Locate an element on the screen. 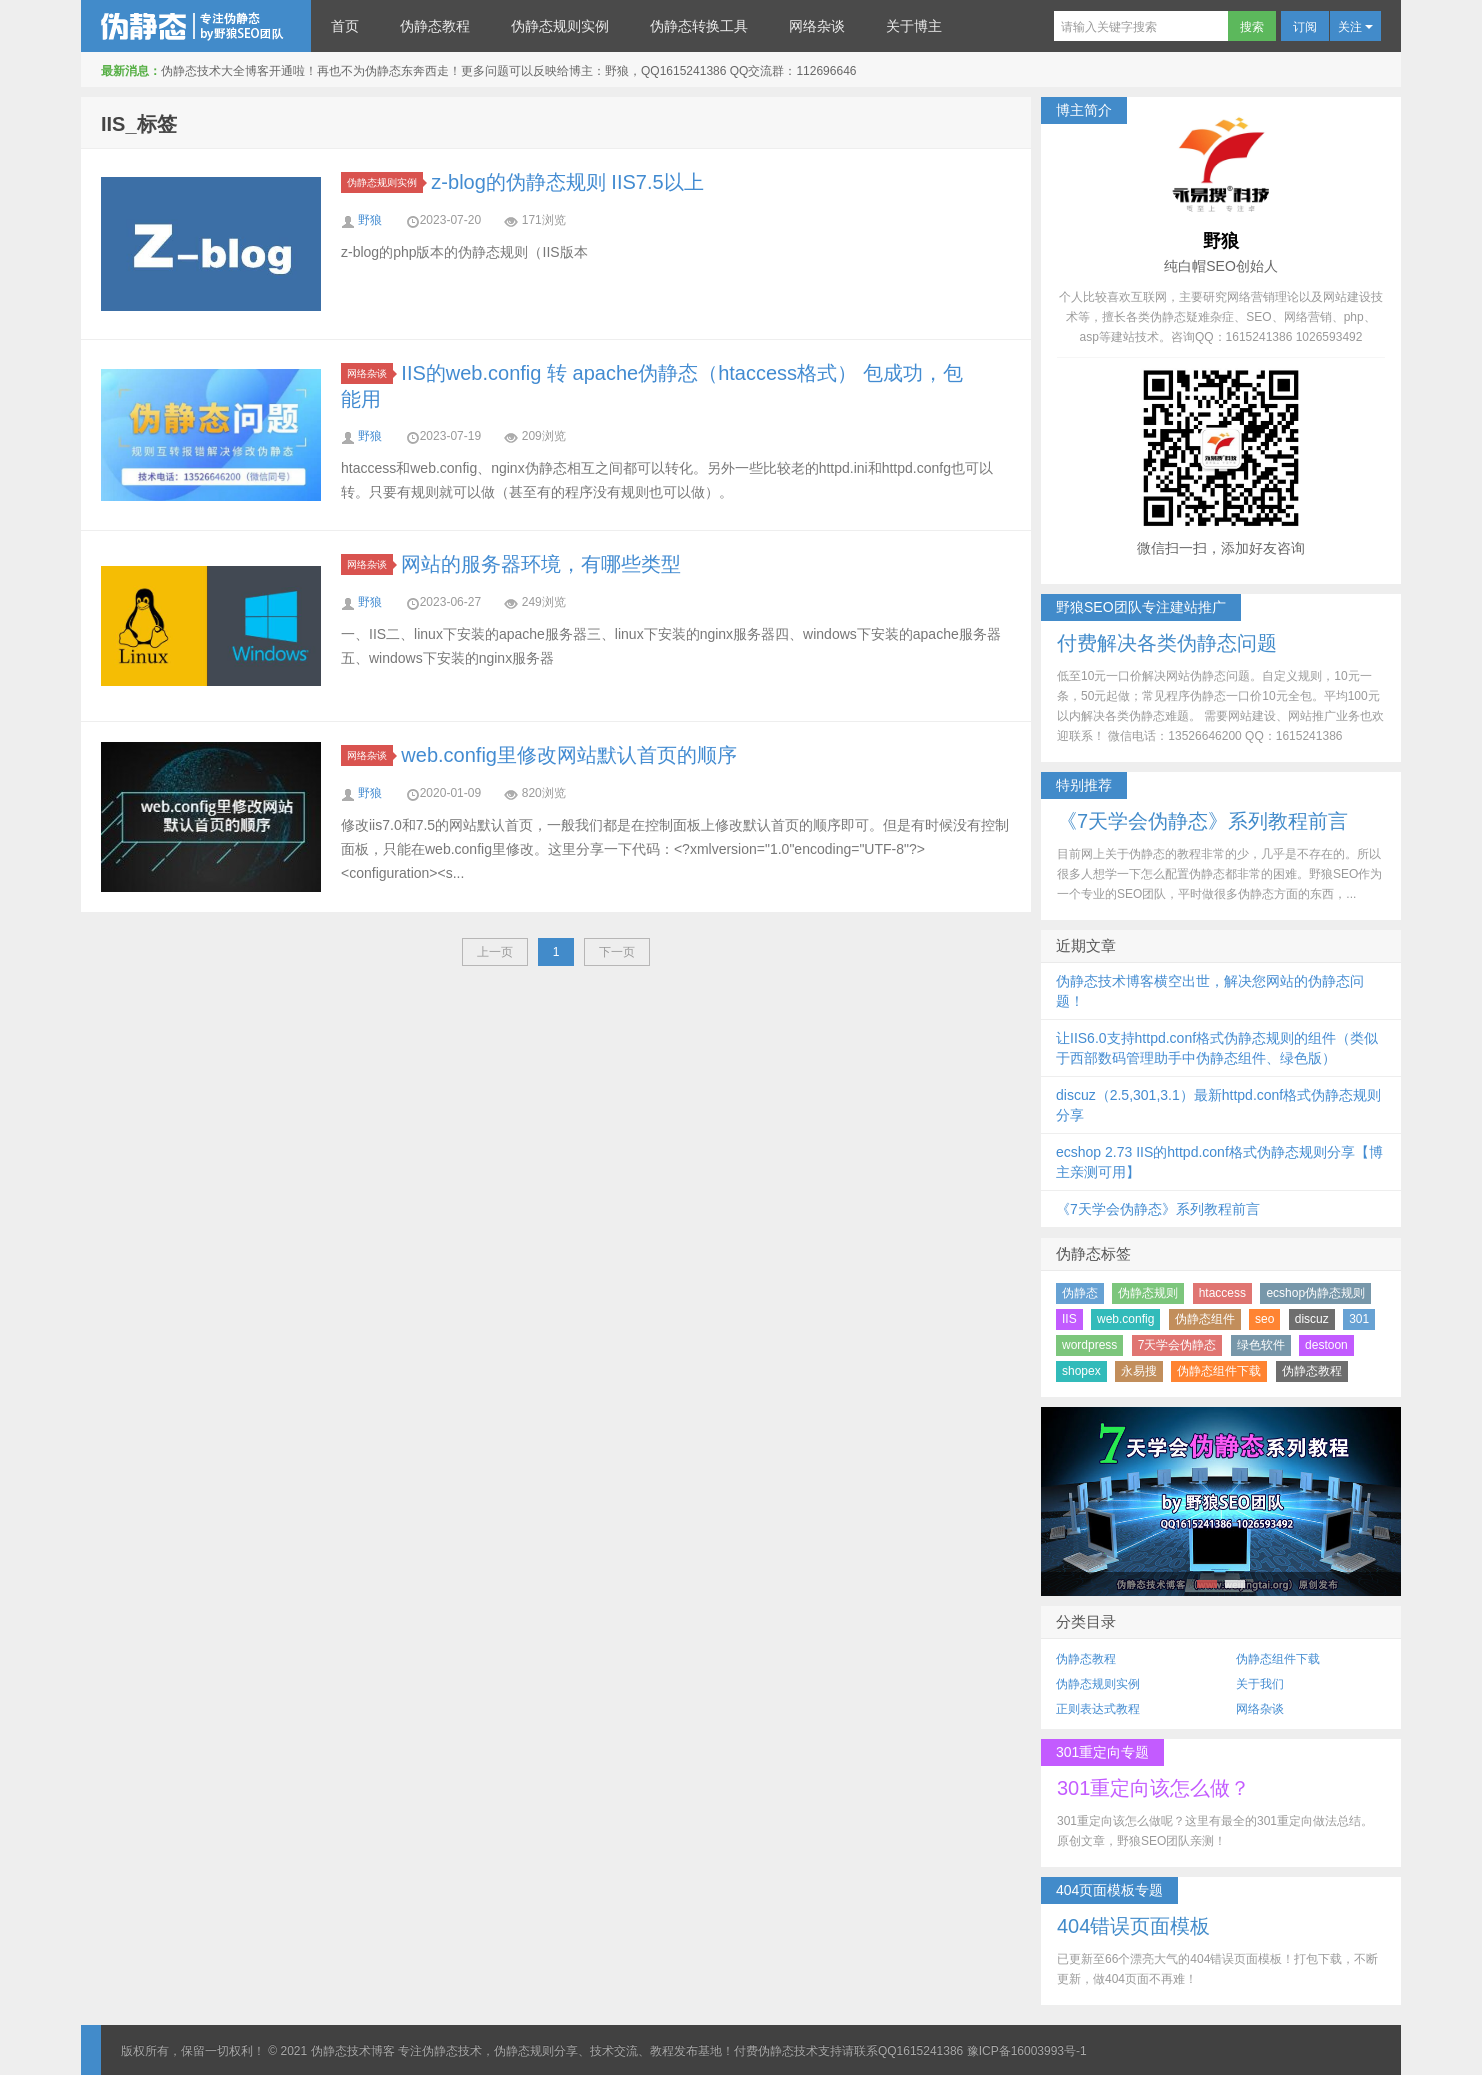 The height and width of the screenshot is (2075, 1482). 伪静态规则实例 is located at coordinates (560, 26).